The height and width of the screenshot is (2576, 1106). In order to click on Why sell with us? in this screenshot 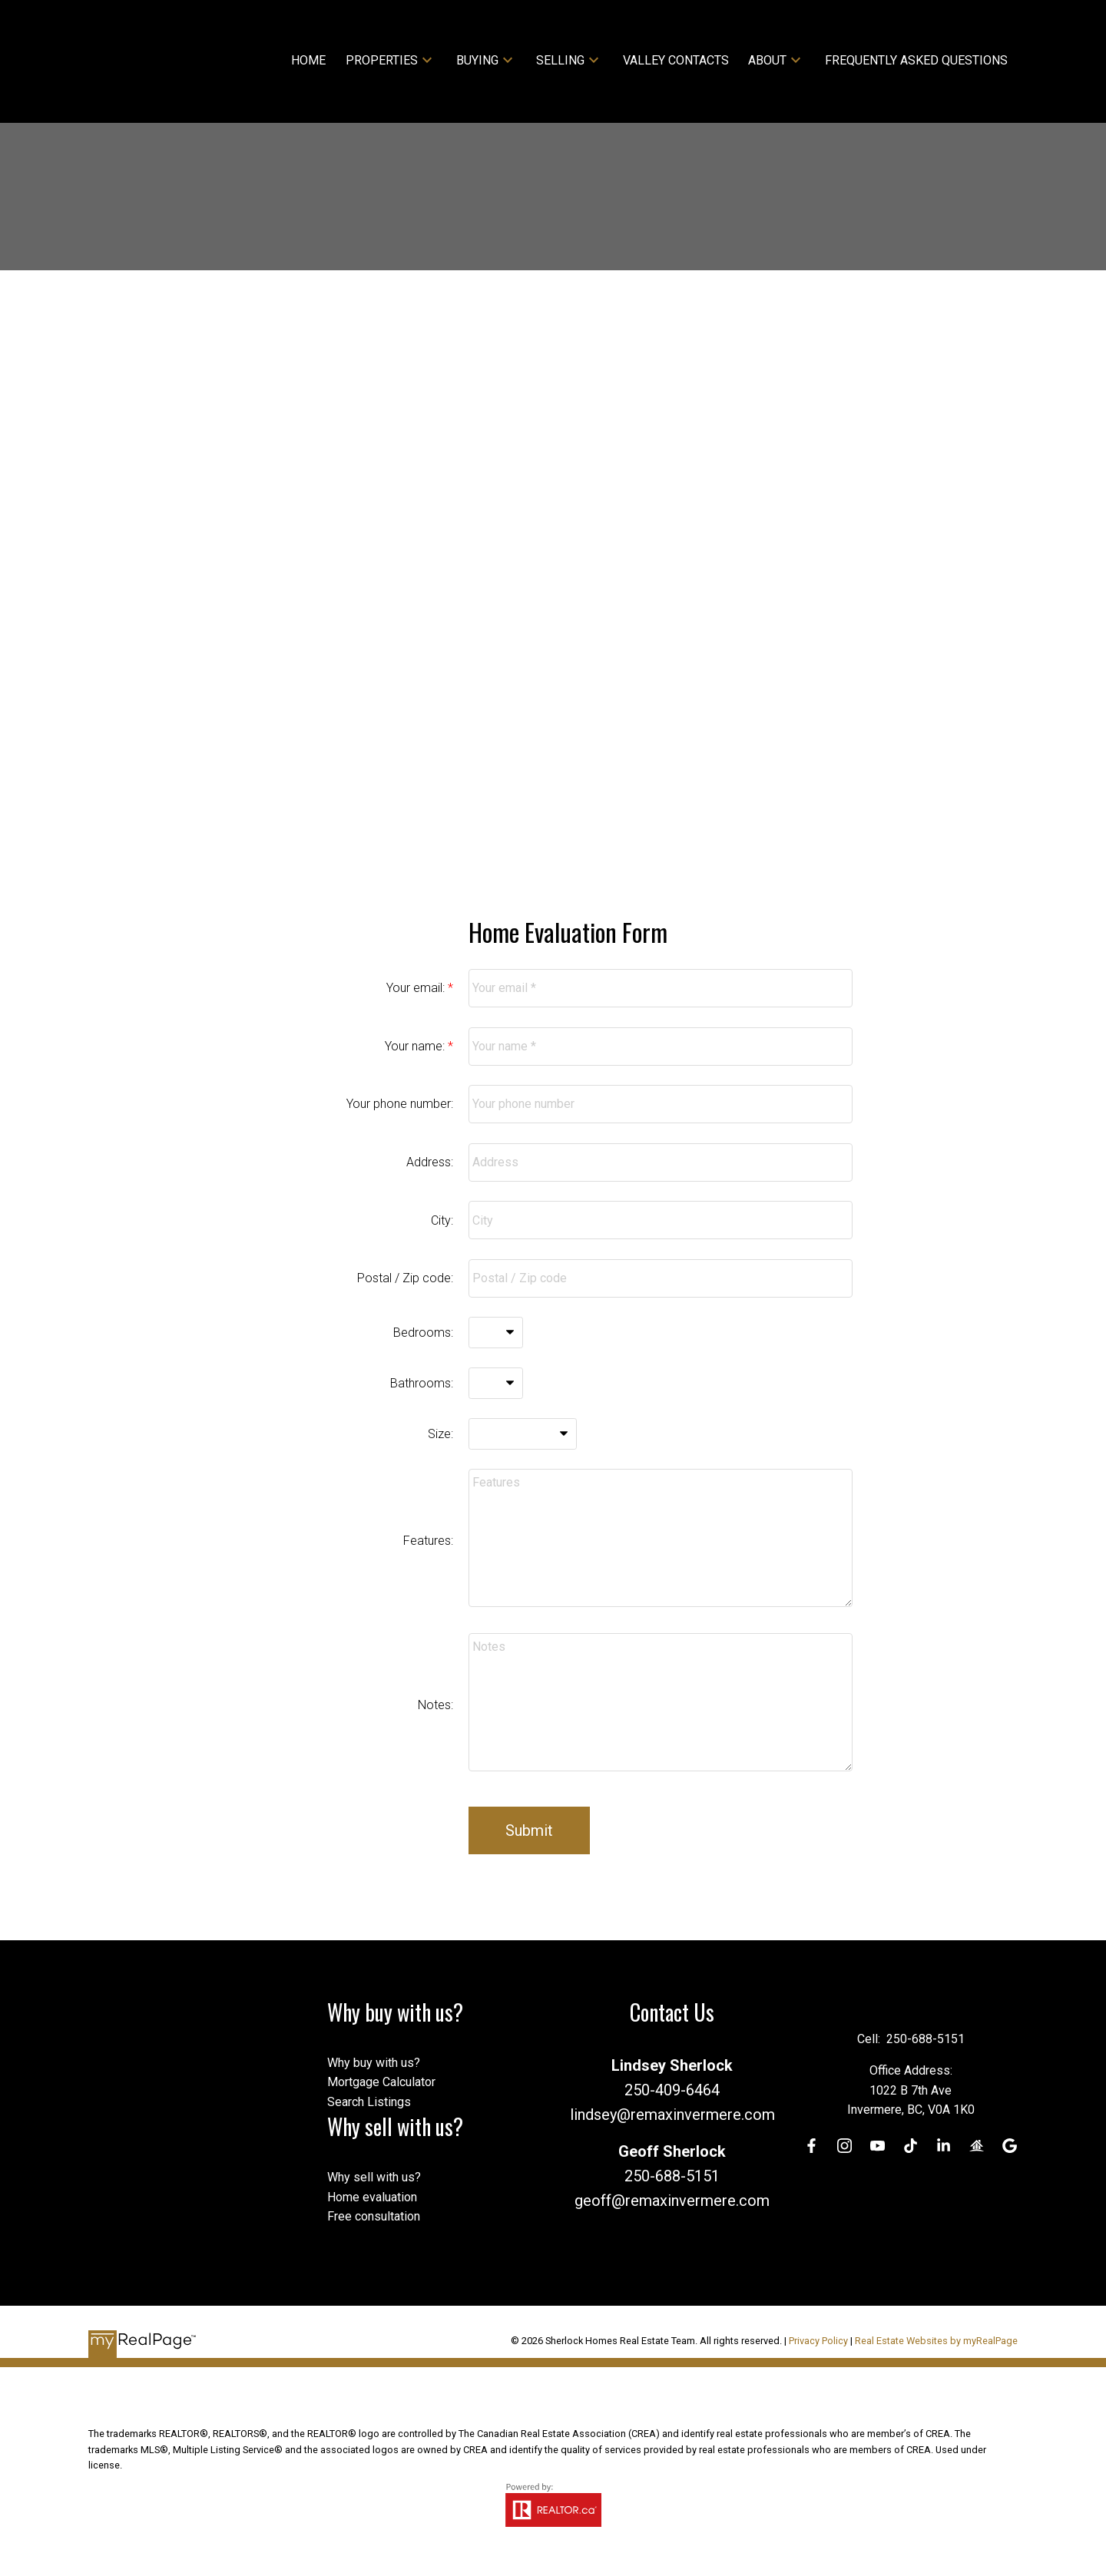, I will do `click(374, 2177)`.